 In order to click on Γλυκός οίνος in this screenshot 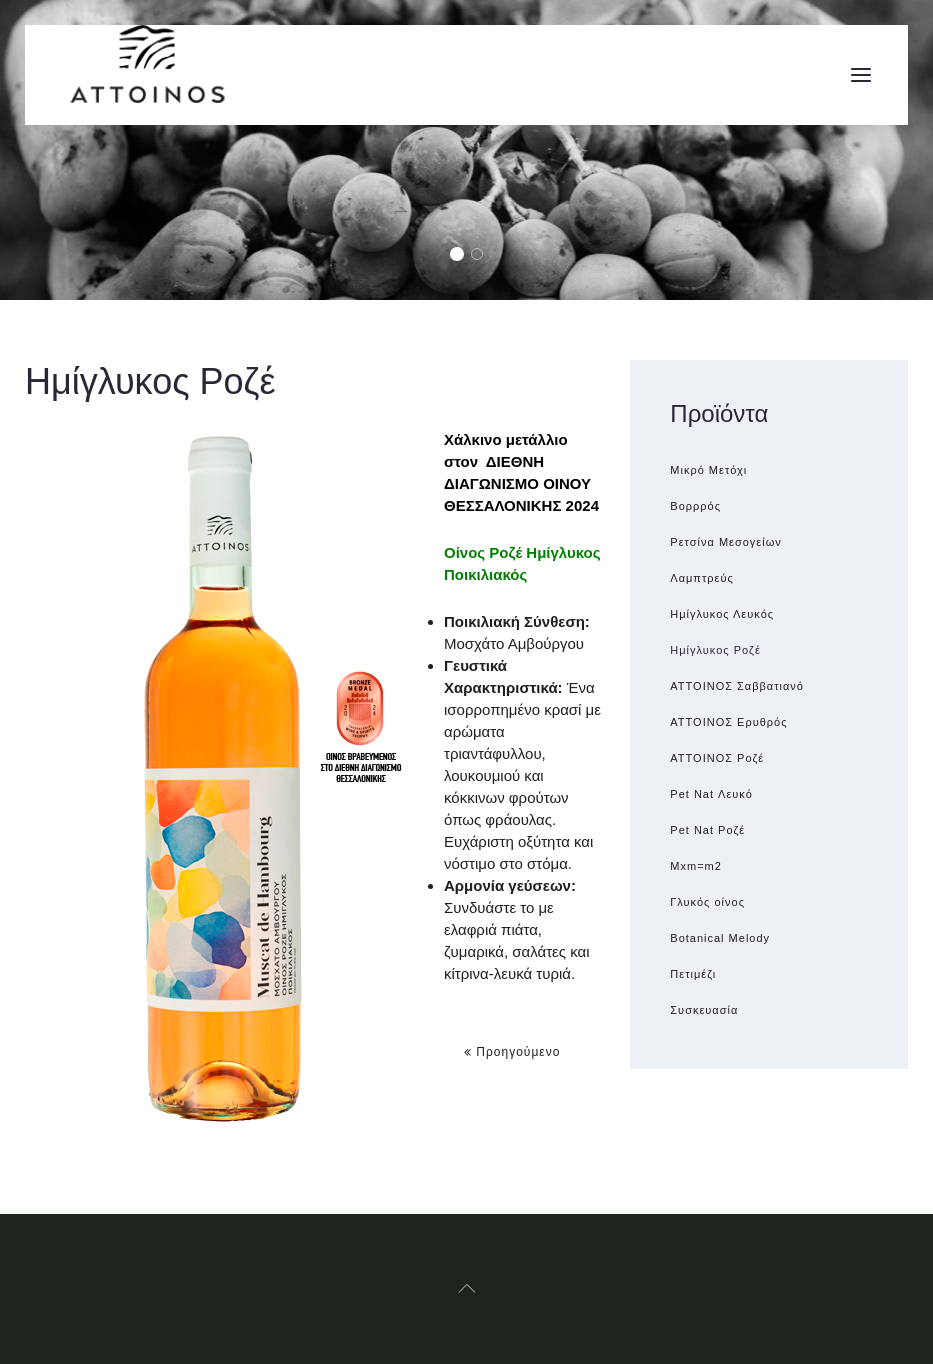, I will do `click(707, 902)`.